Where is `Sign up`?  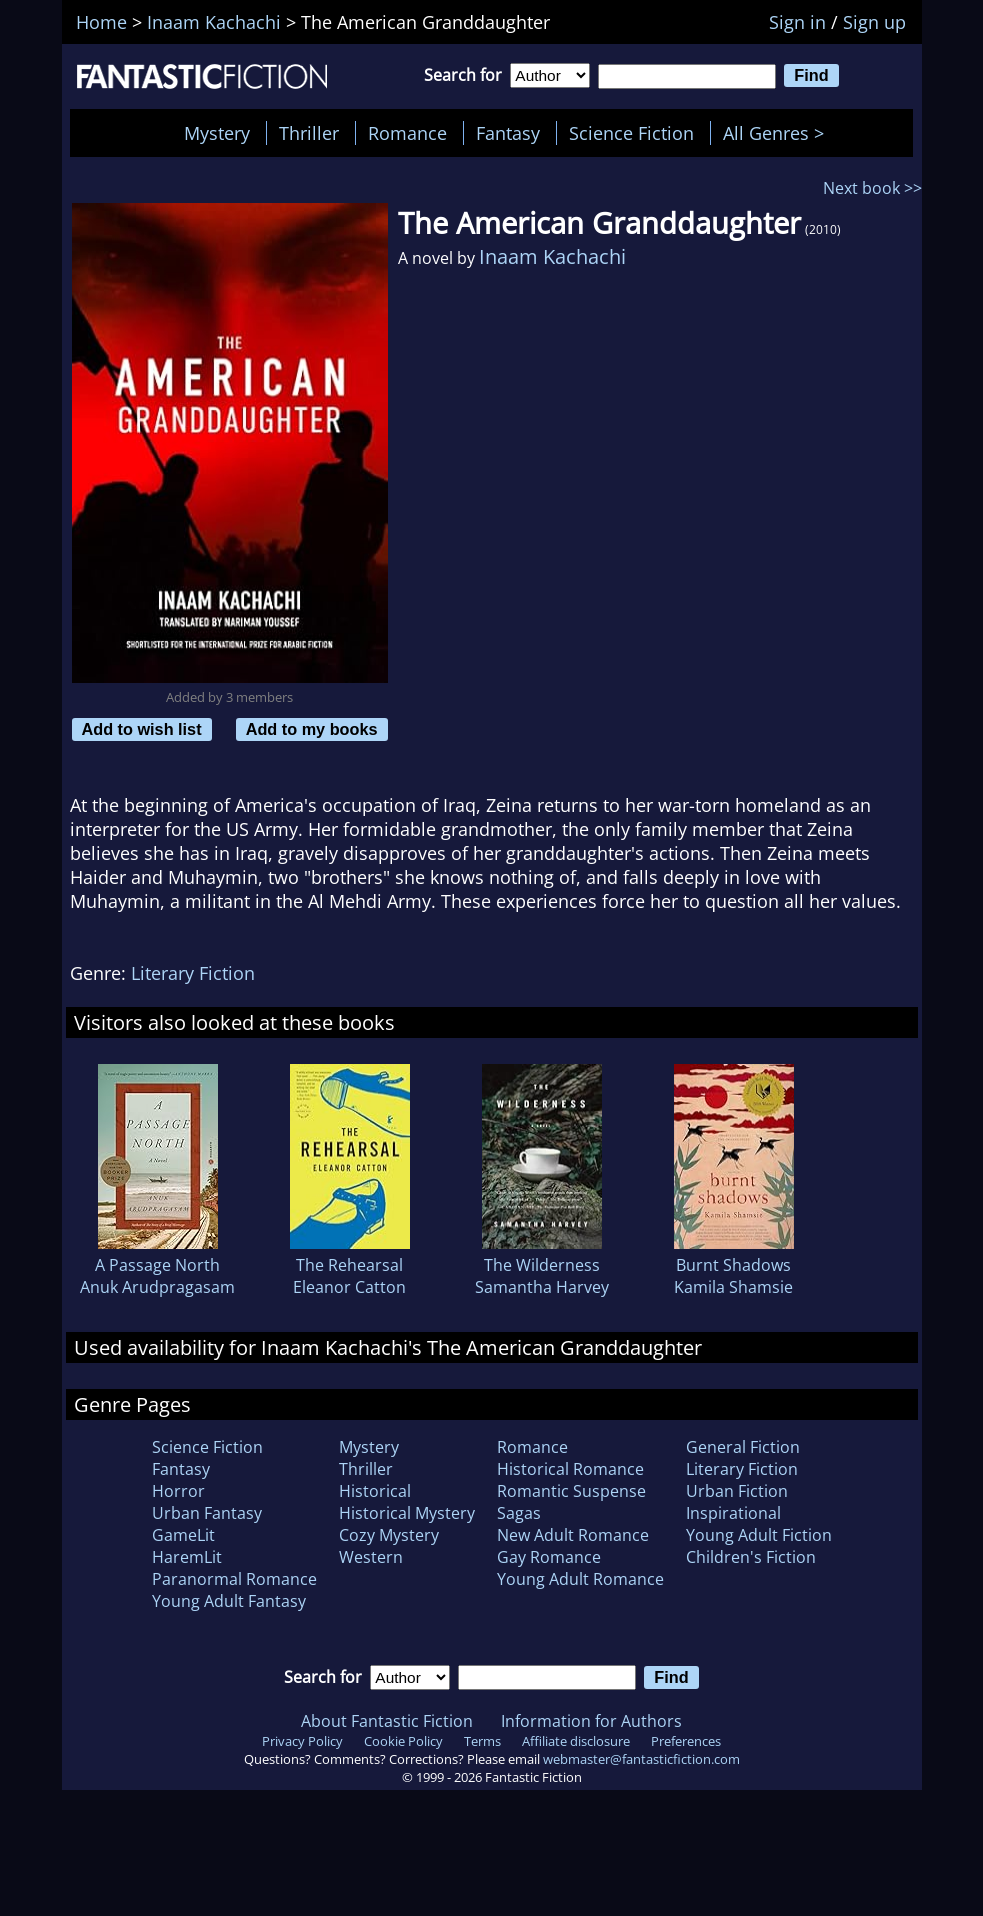
Sign up is located at coordinates (874, 22).